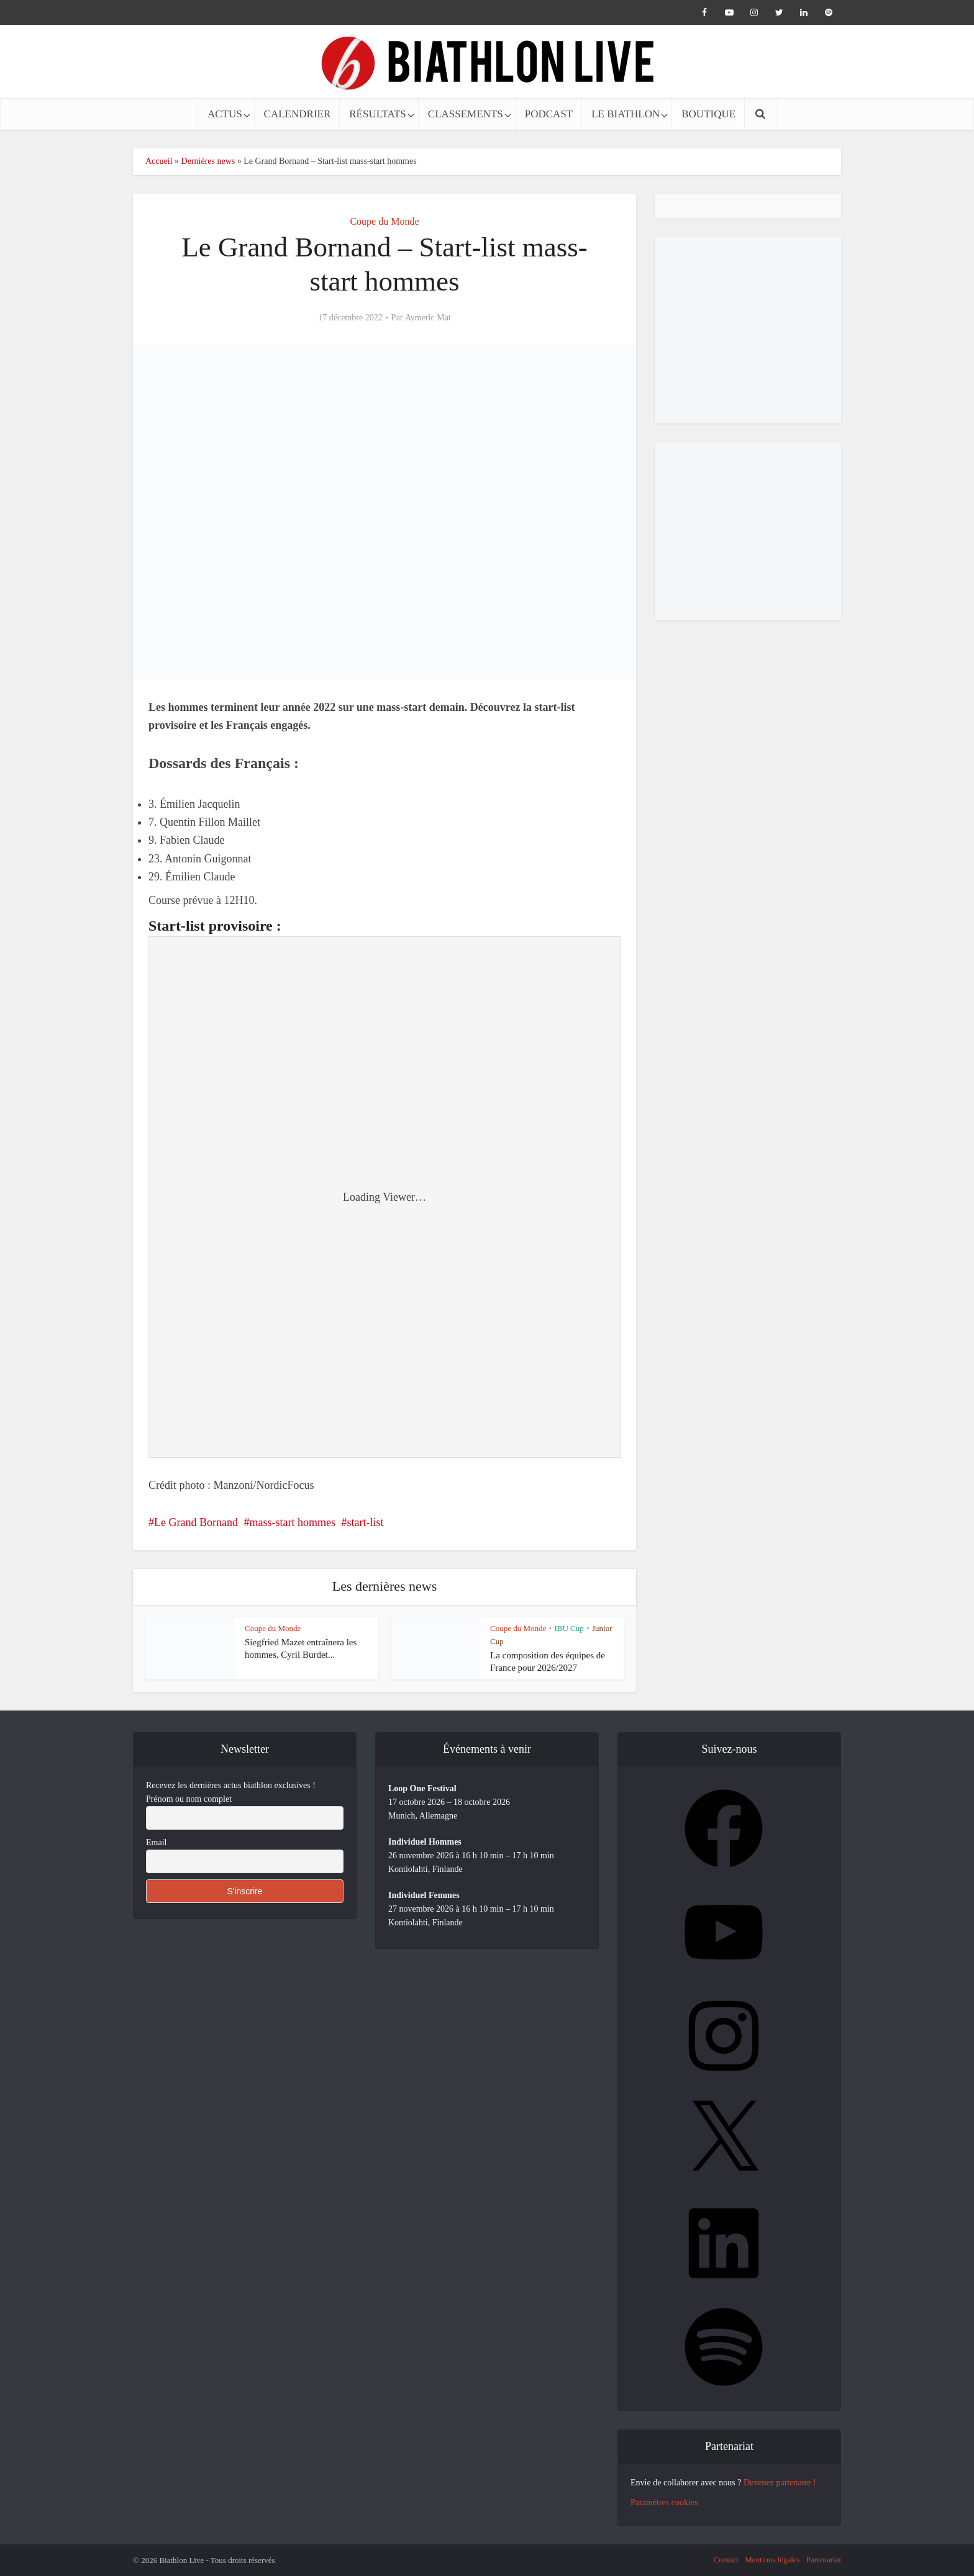 The height and width of the screenshot is (2576, 974). Describe the element at coordinates (297, 114) in the screenshot. I see `CALENDRIER` at that location.